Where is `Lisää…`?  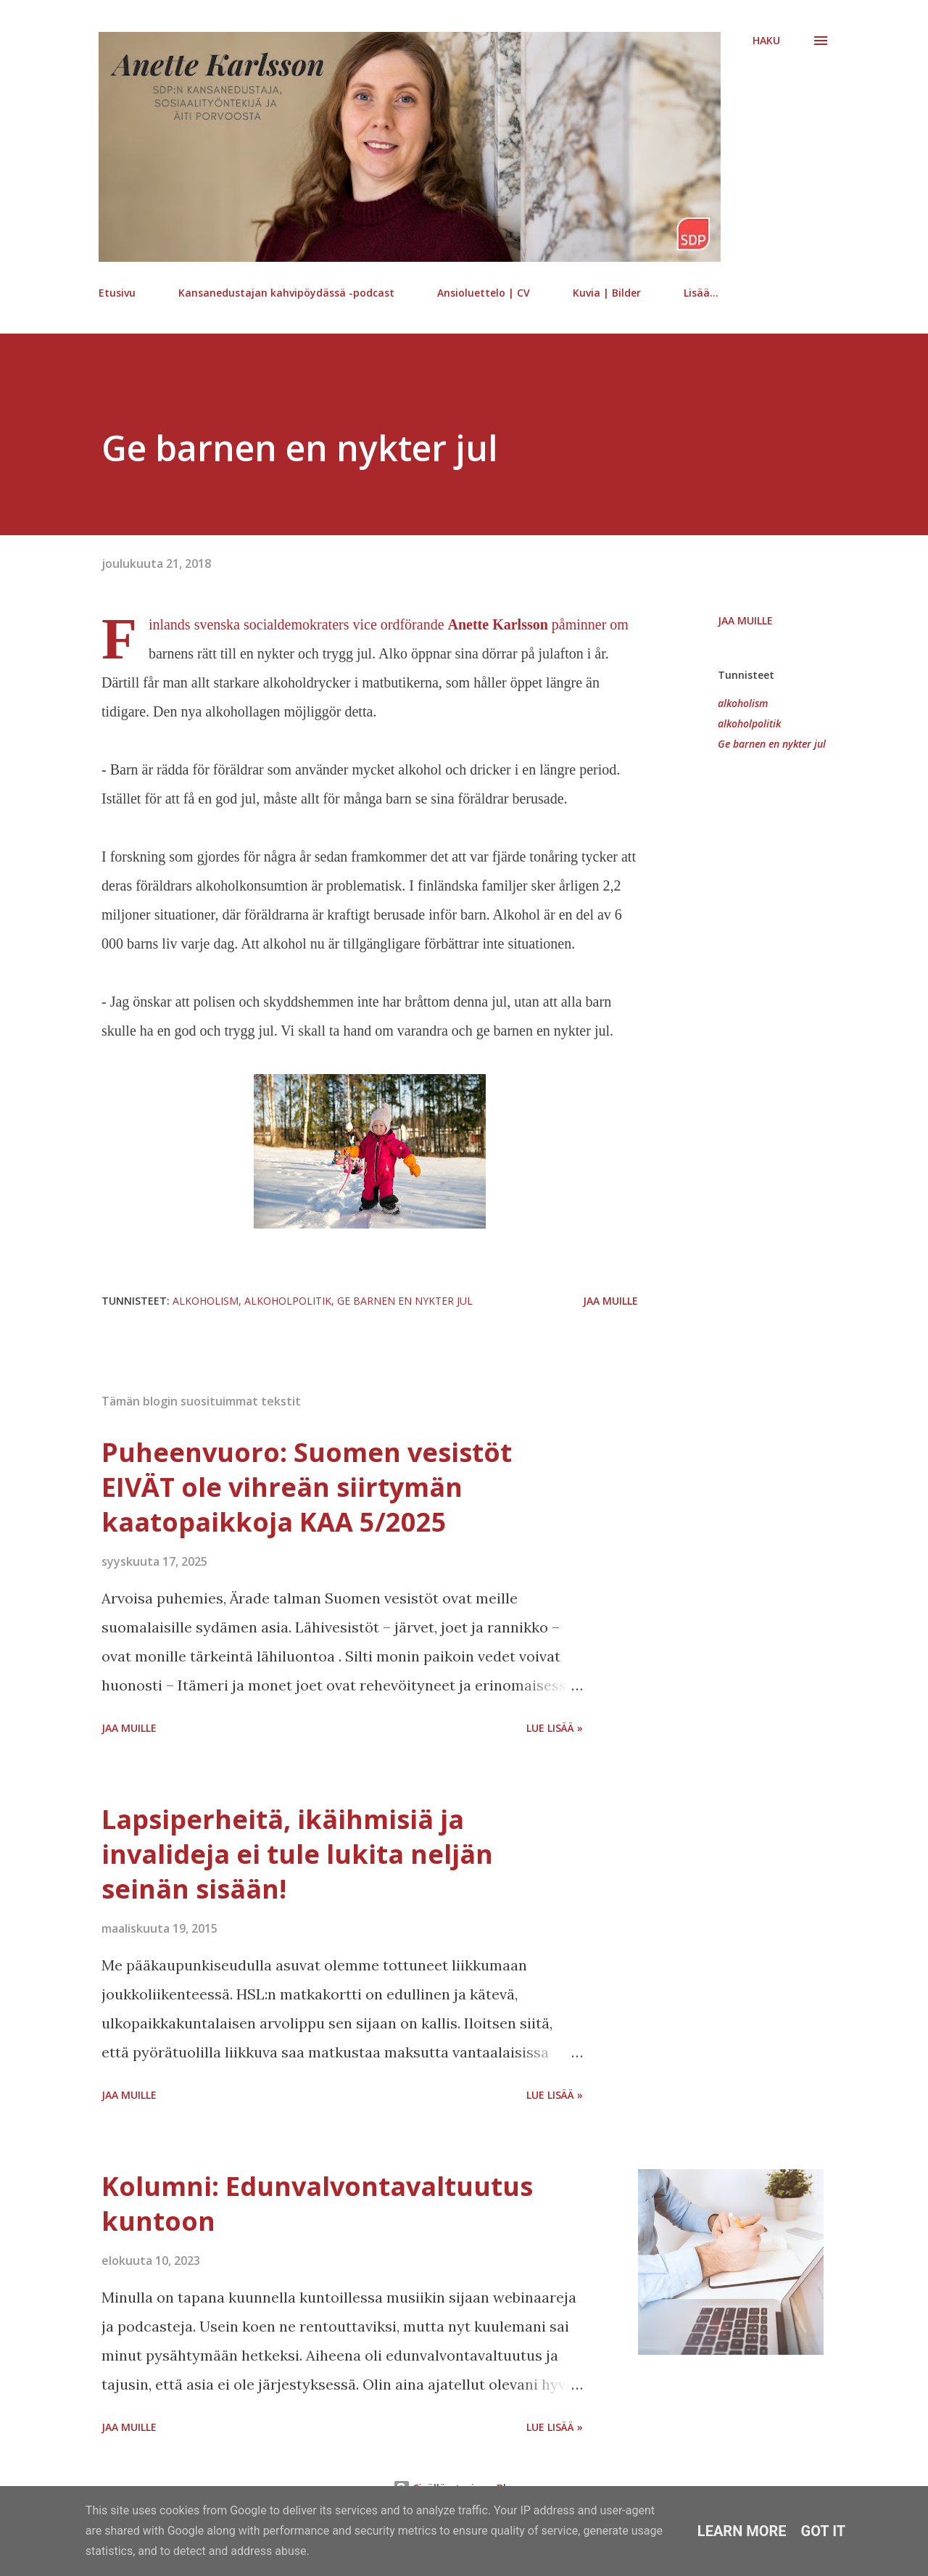 Lisää… is located at coordinates (701, 293).